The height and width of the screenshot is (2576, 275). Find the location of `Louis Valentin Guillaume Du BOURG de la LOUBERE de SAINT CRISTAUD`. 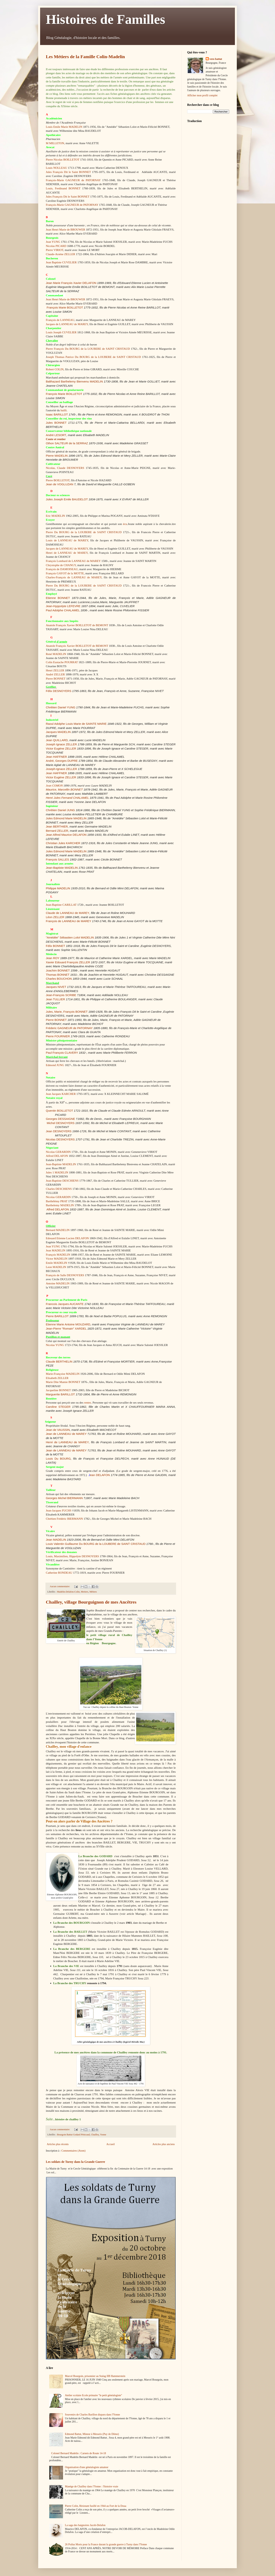

Louis Valentin Guillaume Du BOURG de la LOUBERE de SAINT CRISTAUD is located at coordinates (96, 1543).